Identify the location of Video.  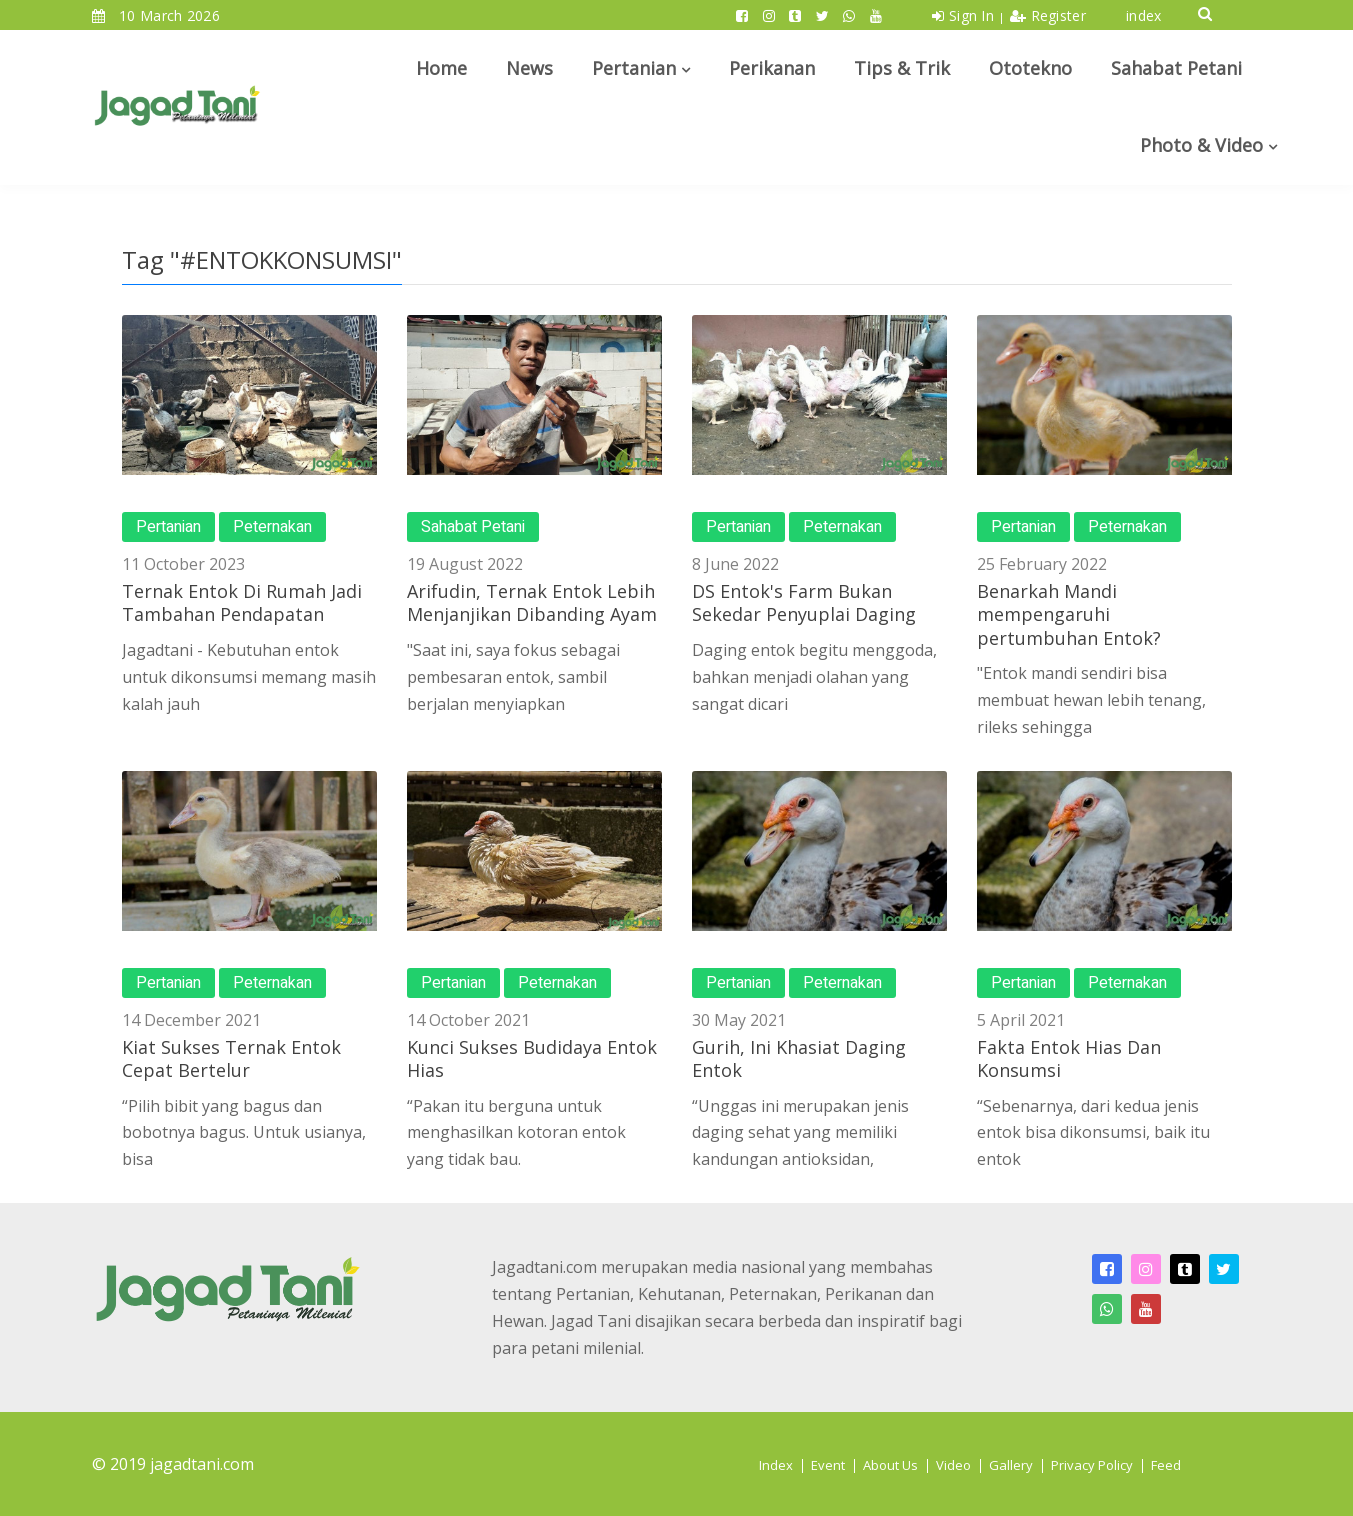
(953, 1465).